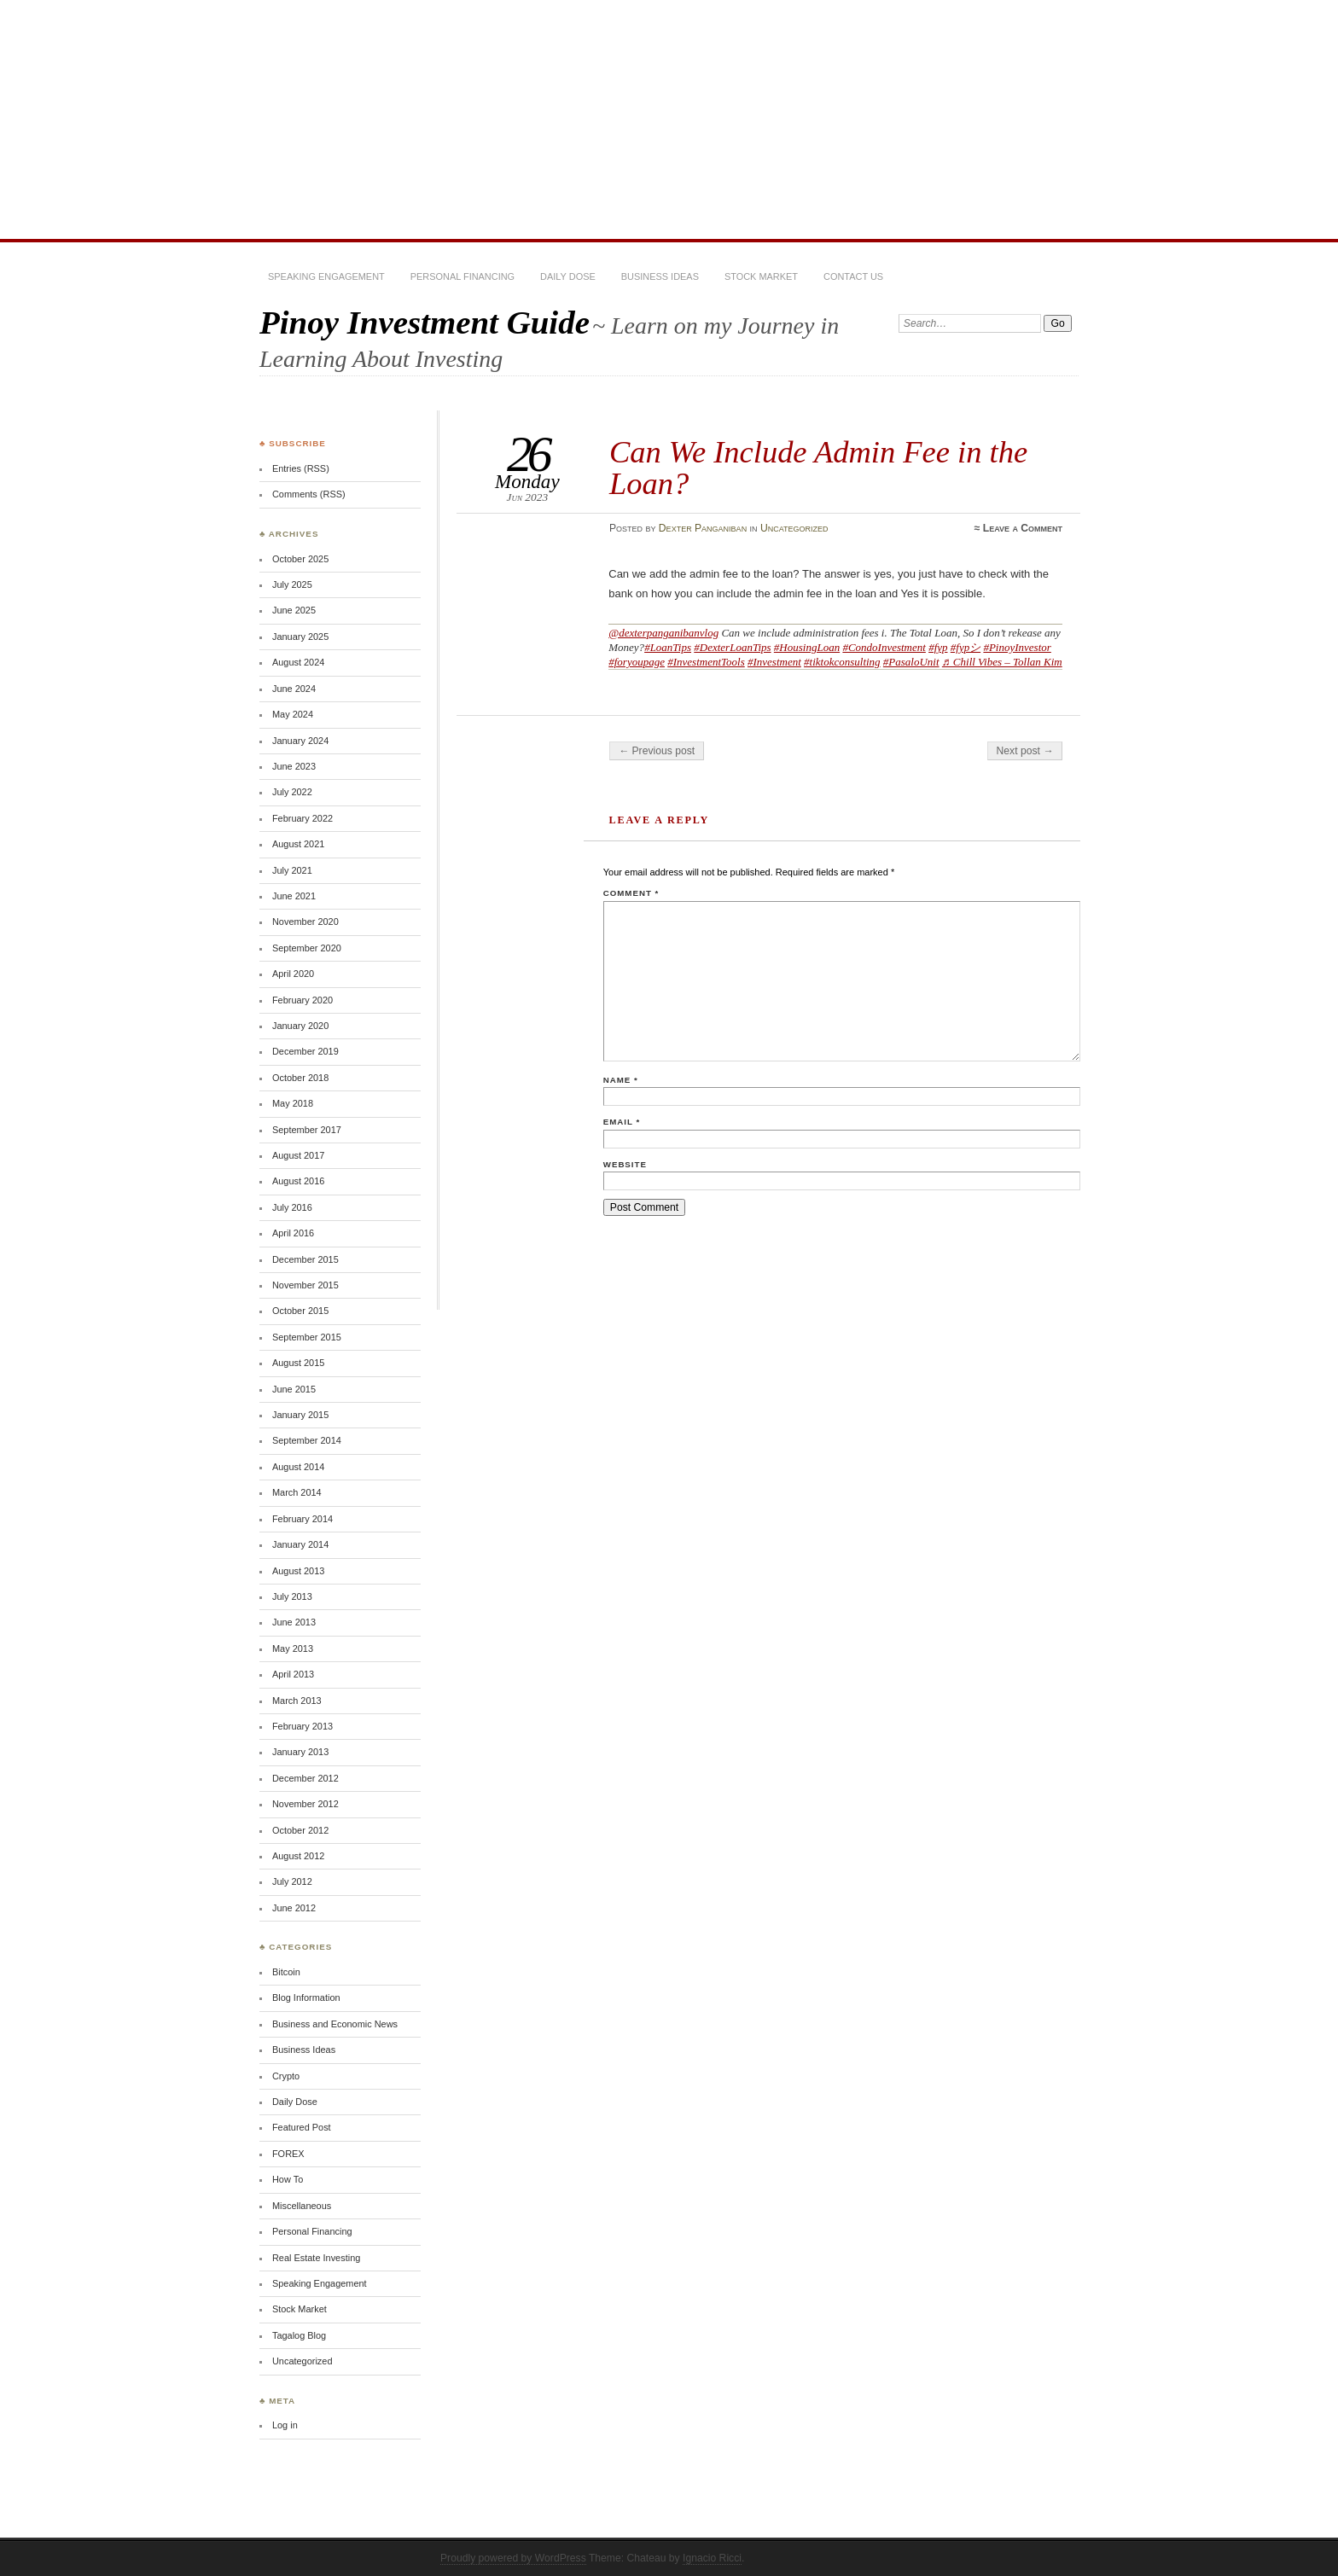  Describe the element at coordinates (305, 921) in the screenshot. I see `November 2020` at that location.